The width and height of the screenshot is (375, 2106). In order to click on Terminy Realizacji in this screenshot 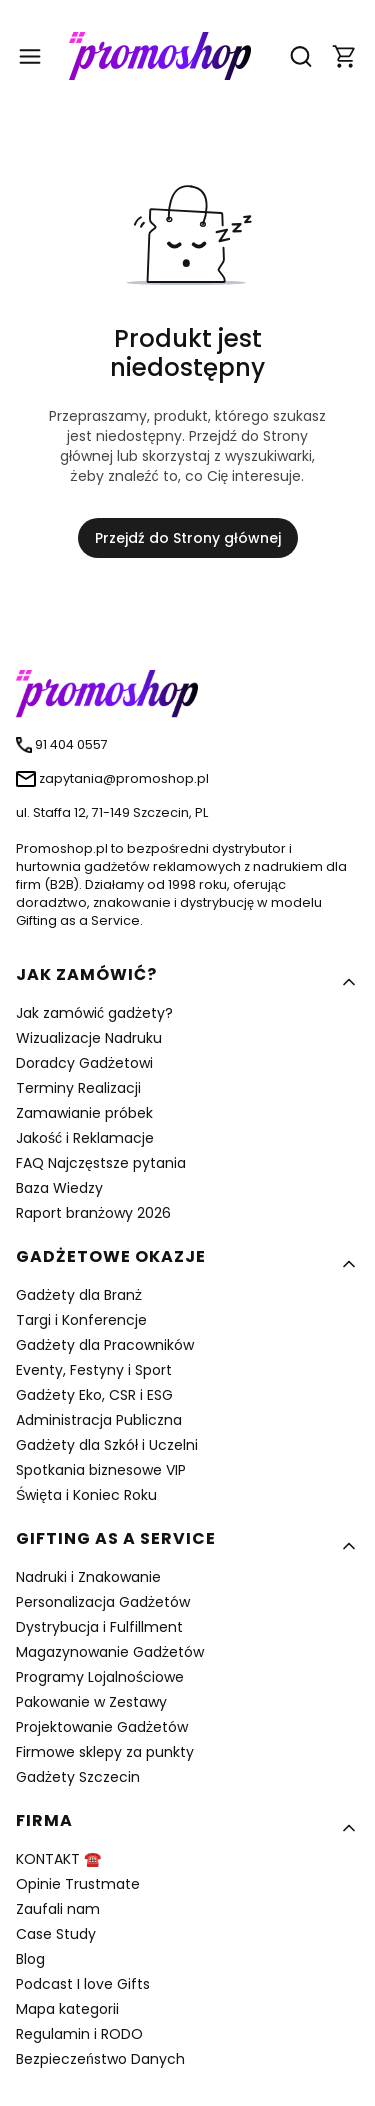, I will do `click(78, 1088)`.